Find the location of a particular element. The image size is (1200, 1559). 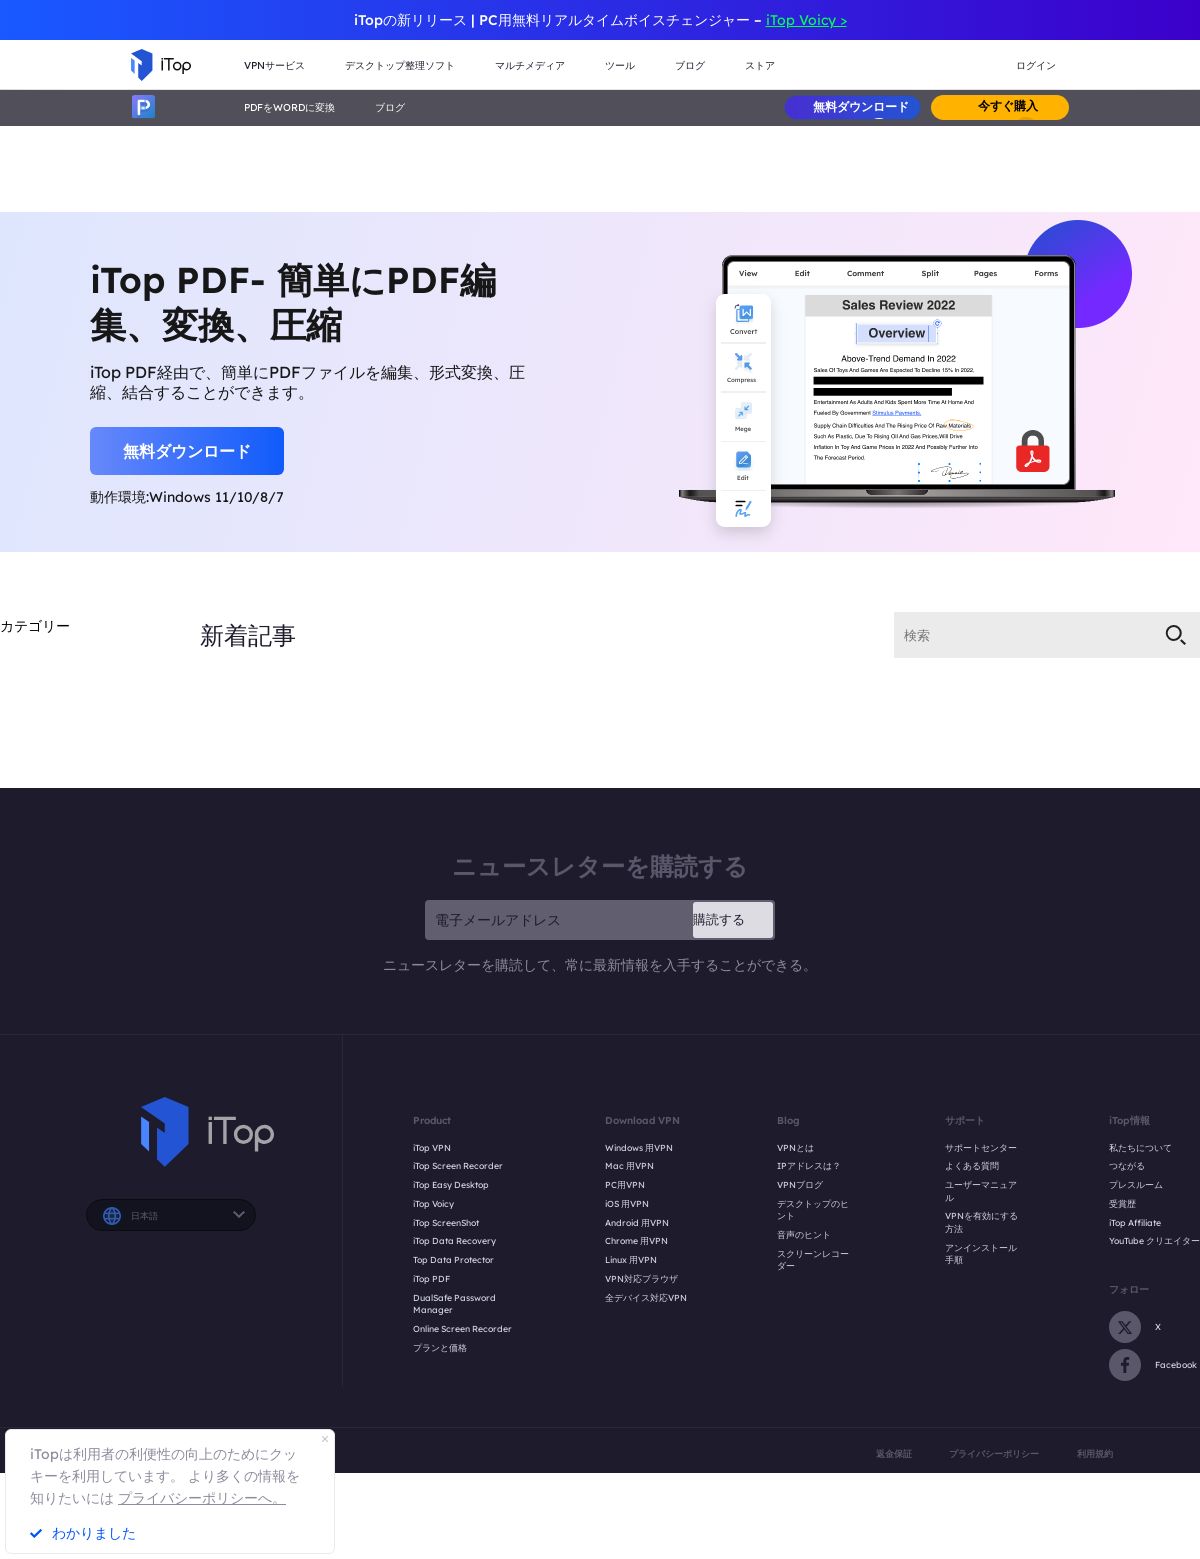

全デバイス対応VPN is located at coordinates (646, 1297).